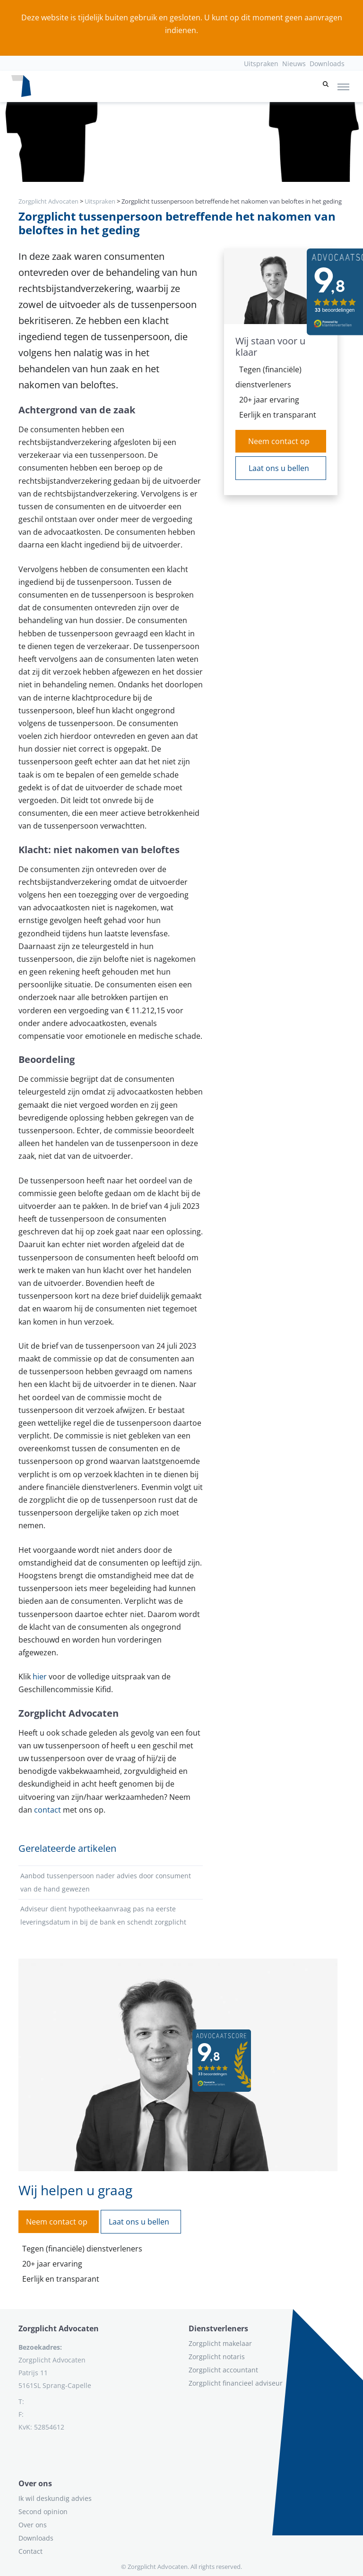 The width and height of the screenshot is (363, 2576). What do you see at coordinates (43, 2511) in the screenshot?
I see `Second opinion` at bounding box center [43, 2511].